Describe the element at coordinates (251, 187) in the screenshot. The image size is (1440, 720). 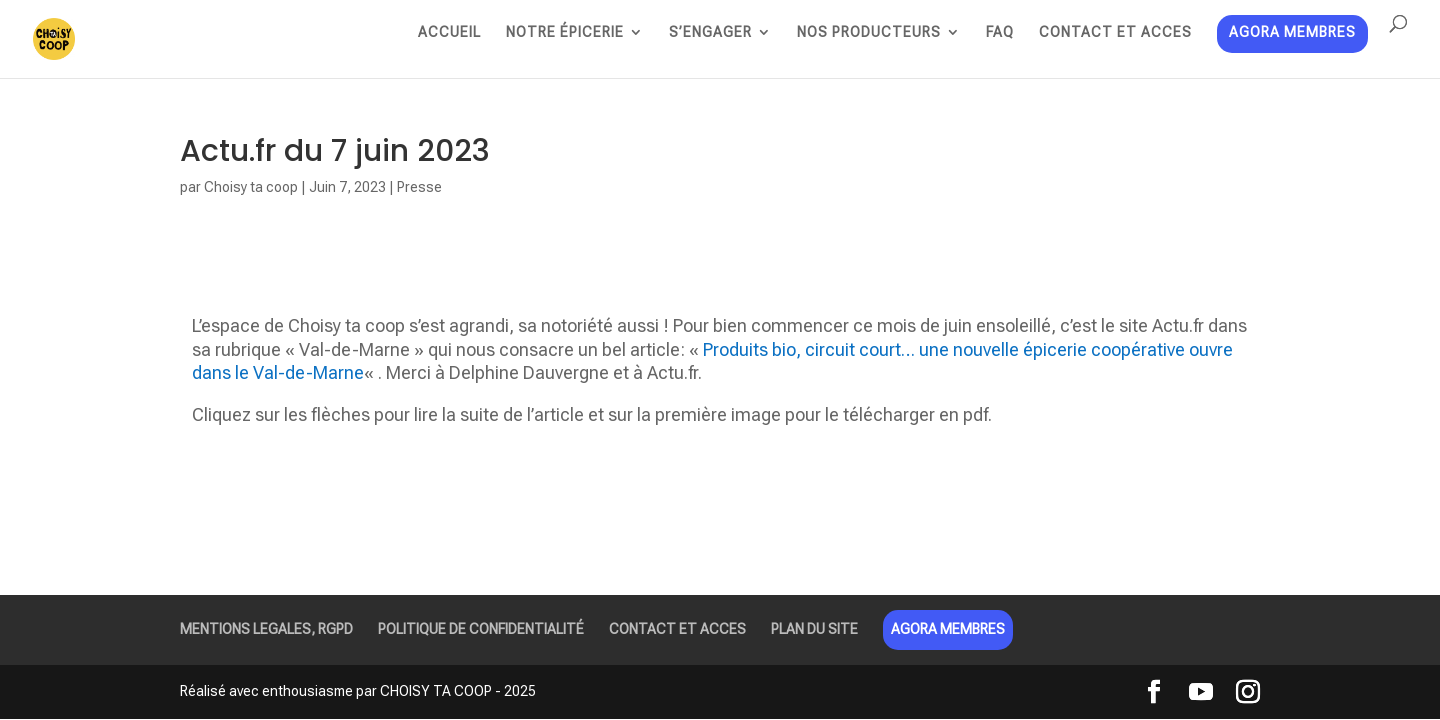
I see `Choisy ta coop` at that location.